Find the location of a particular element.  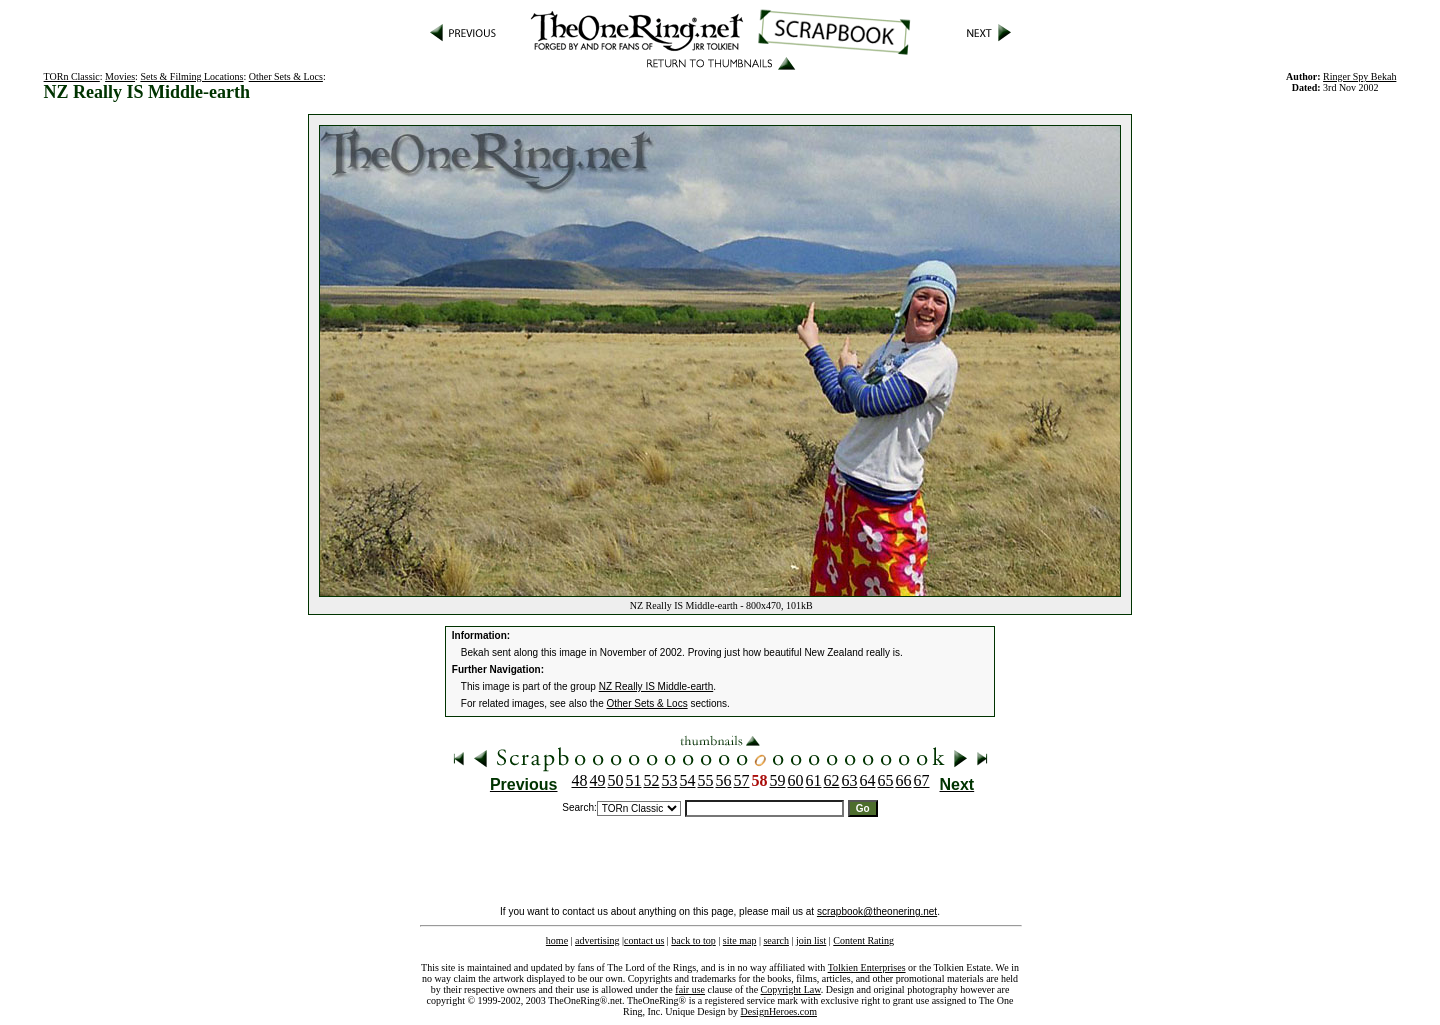

DesignHeroes.com is located at coordinates (779, 1011).